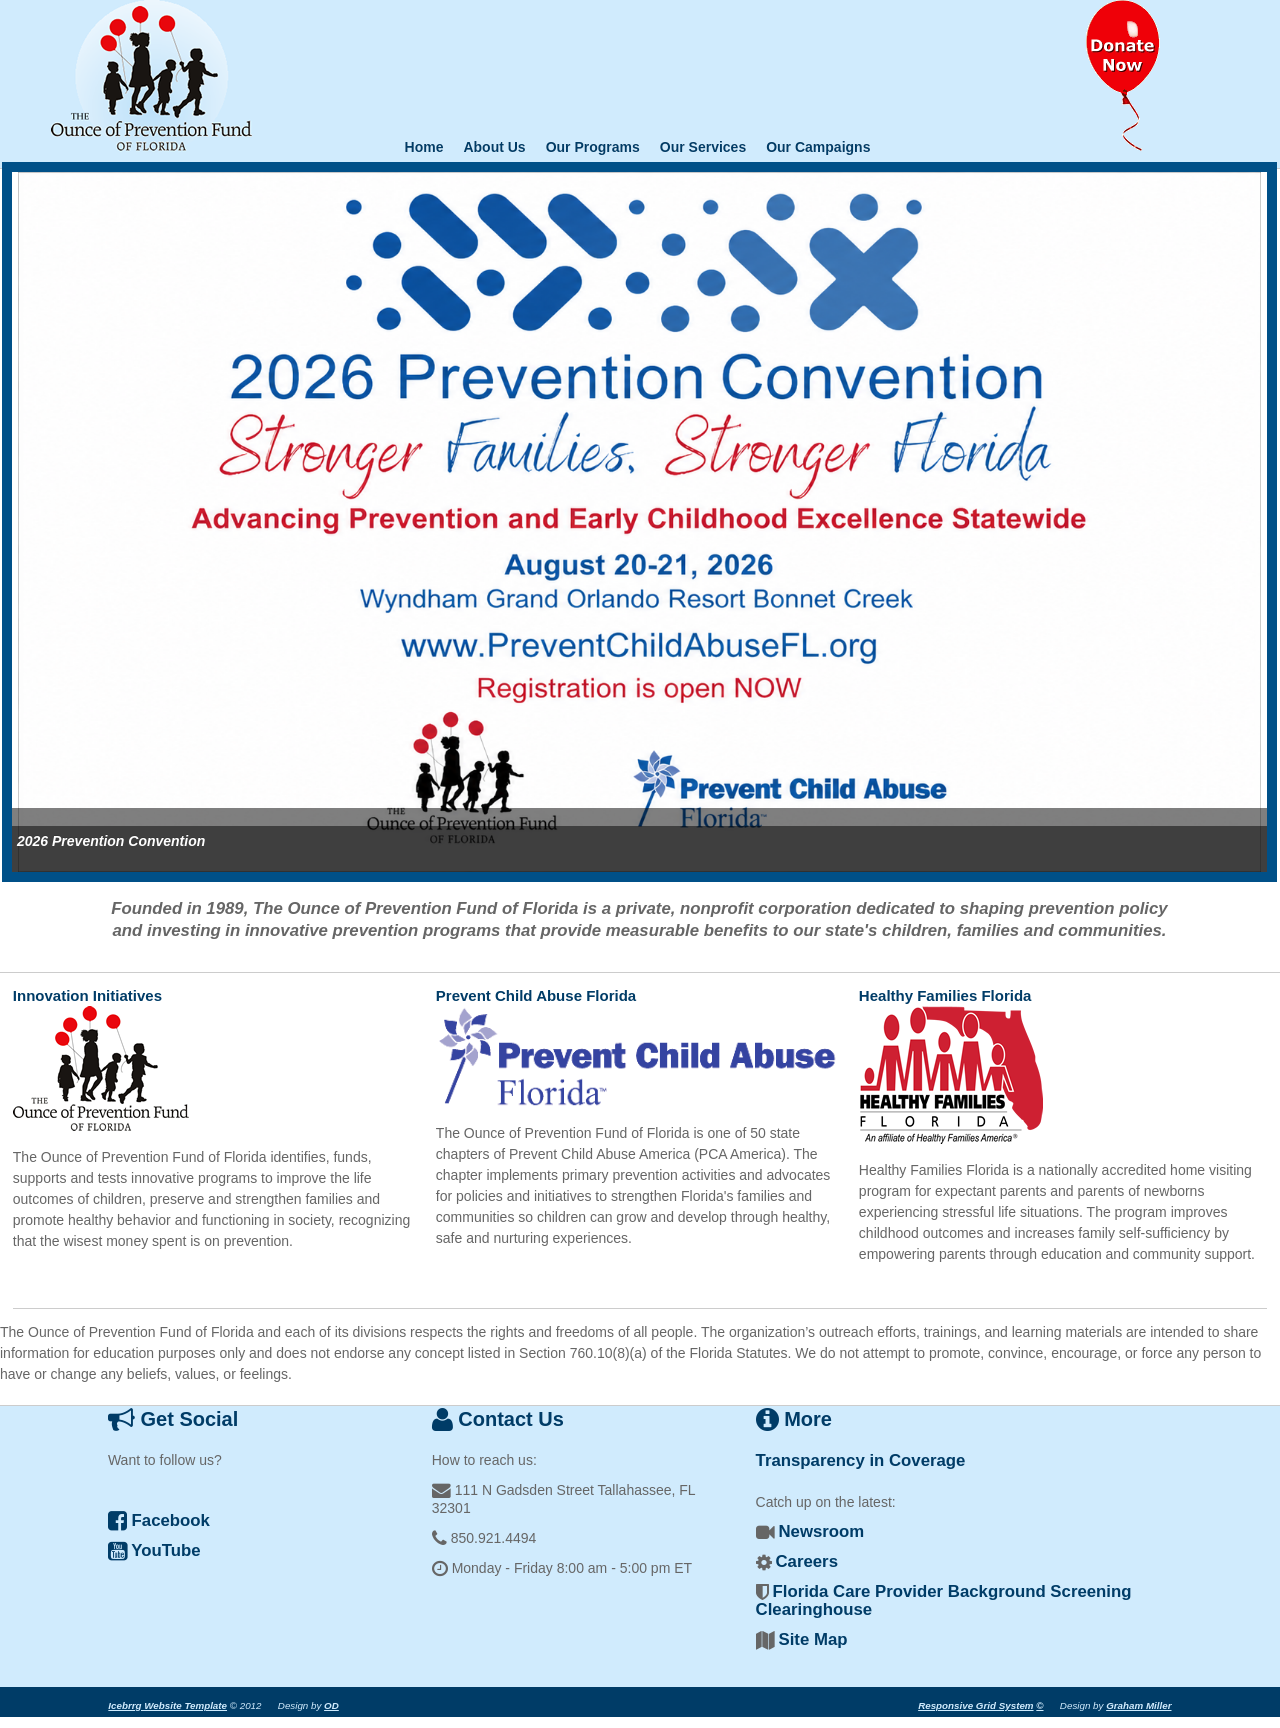 The height and width of the screenshot is (1728, 1280). I want to click on YouTube, so click(154, 1550).